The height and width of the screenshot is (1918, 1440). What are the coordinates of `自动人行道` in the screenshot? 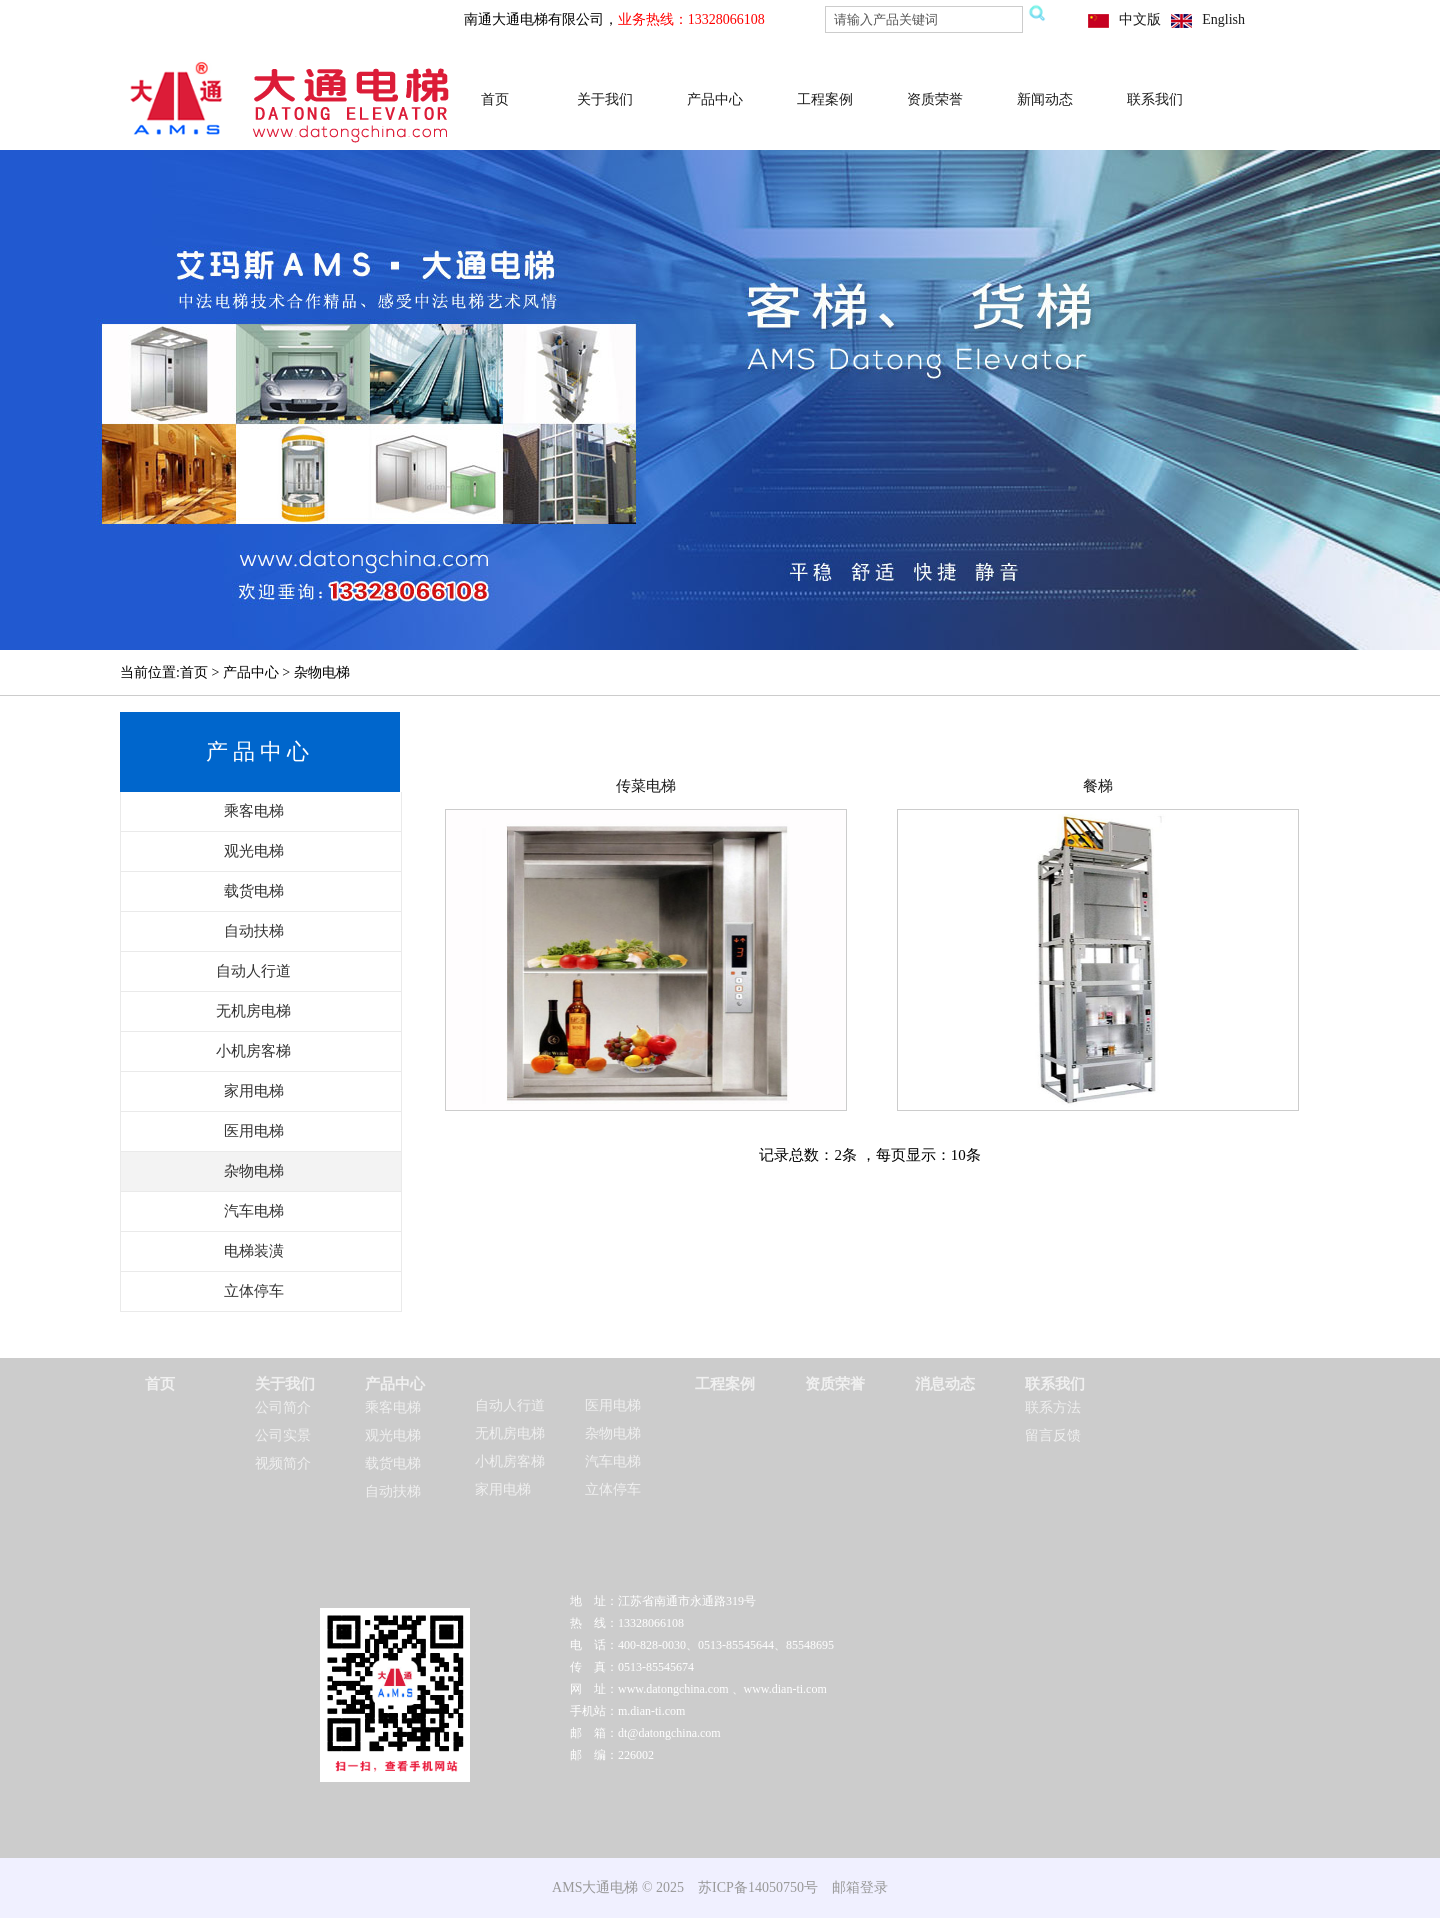 It's located at (510, 1405).